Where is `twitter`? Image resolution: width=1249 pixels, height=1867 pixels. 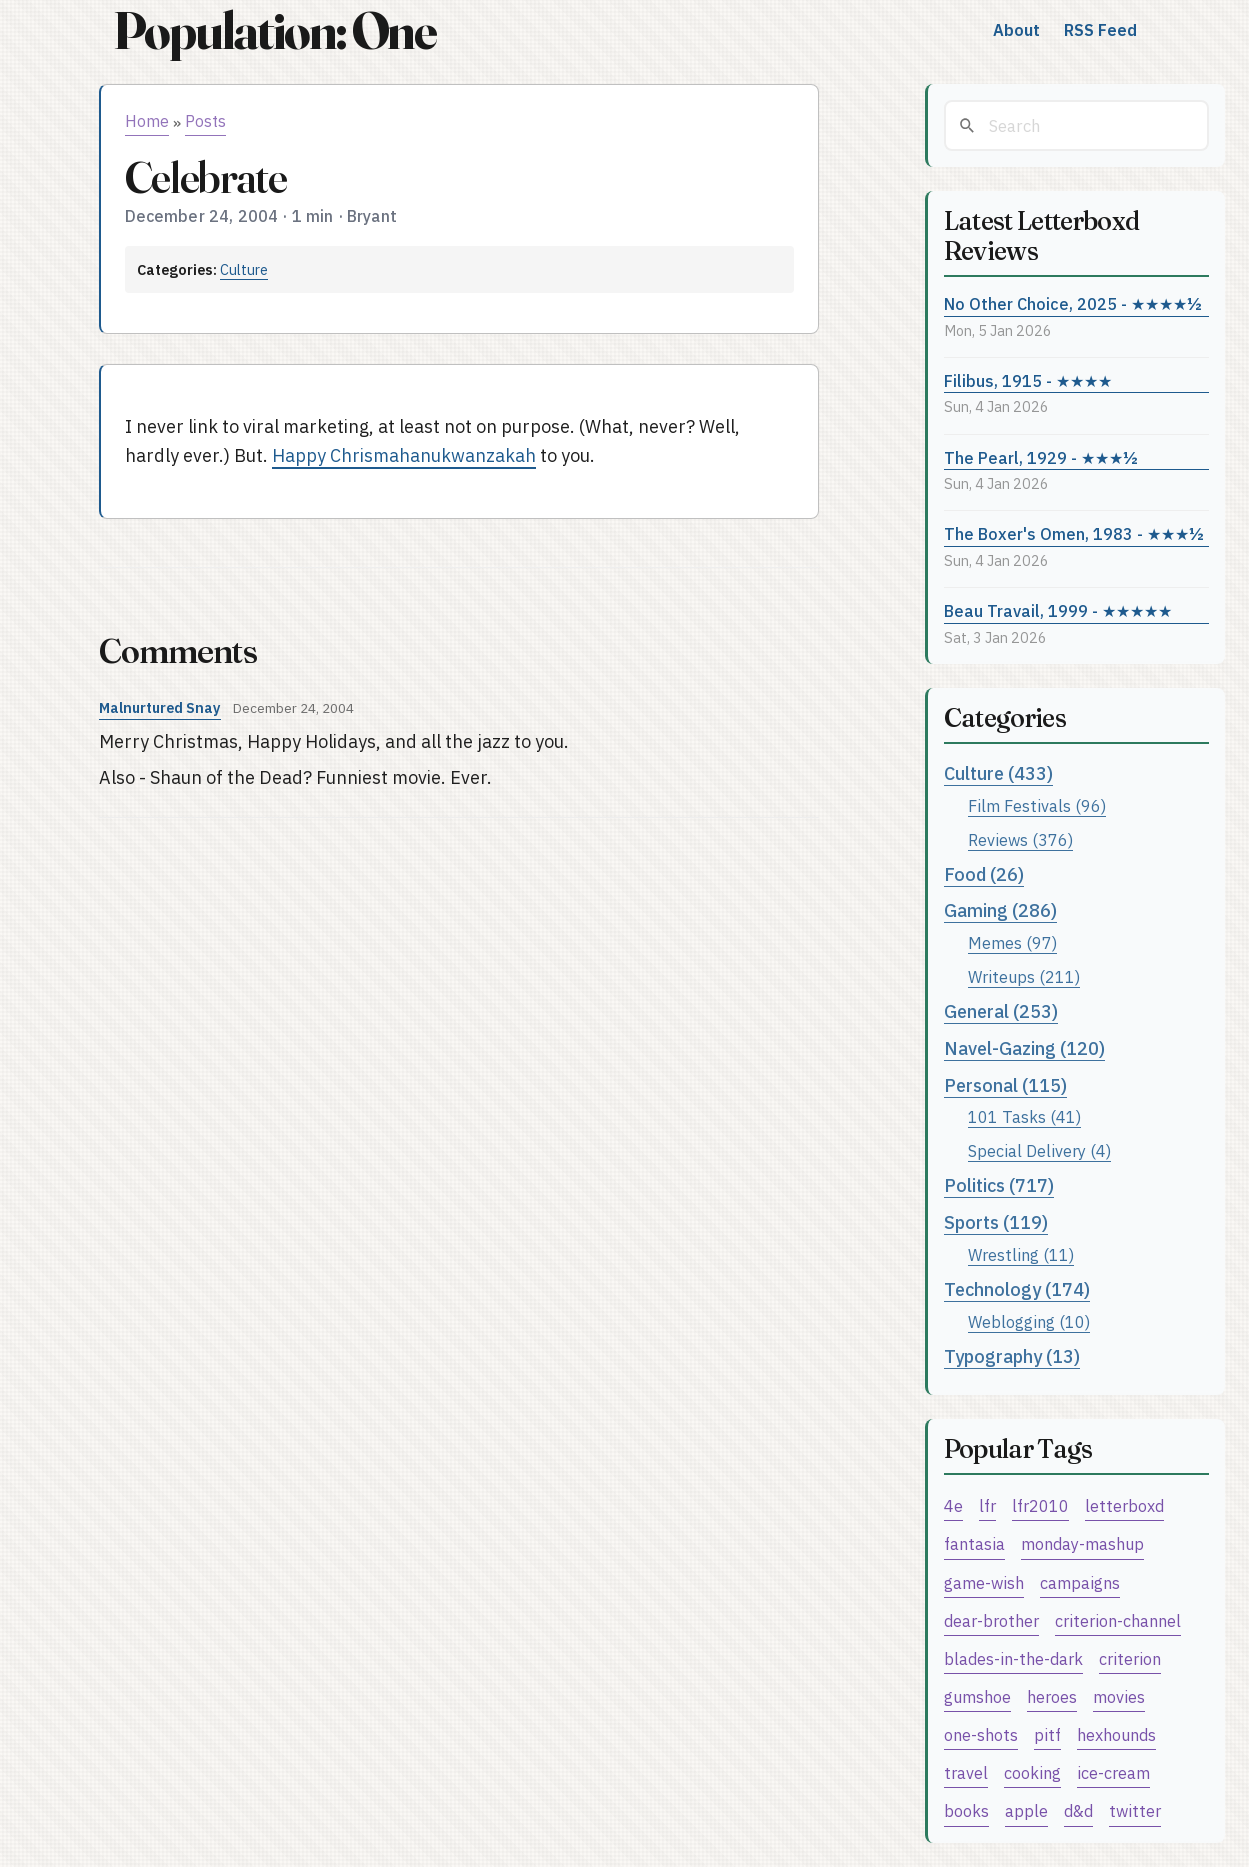
twitter is located at coordinates (1135, 1810).